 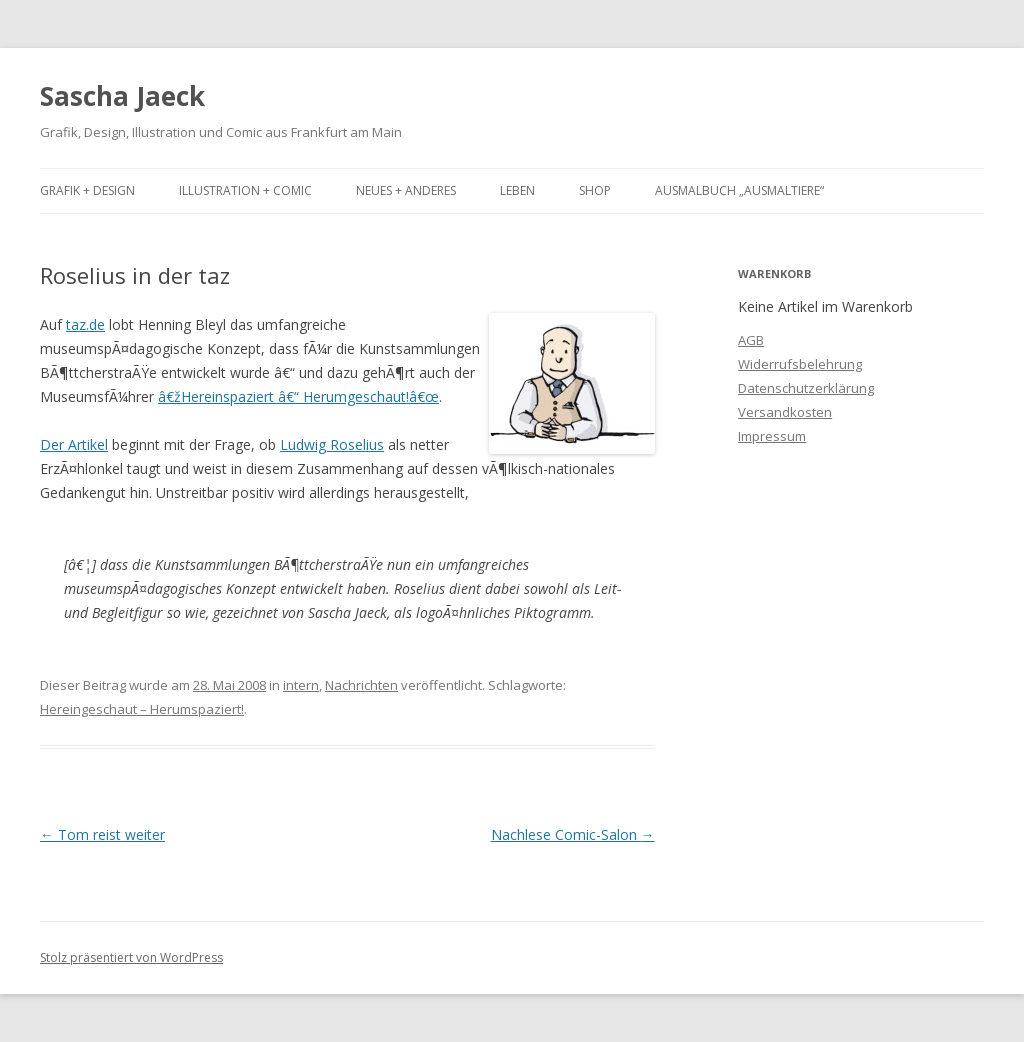 What do you see at coordinates (517, 190) in the screenshot?
I see `Leben` at bounding box center [517, 190].